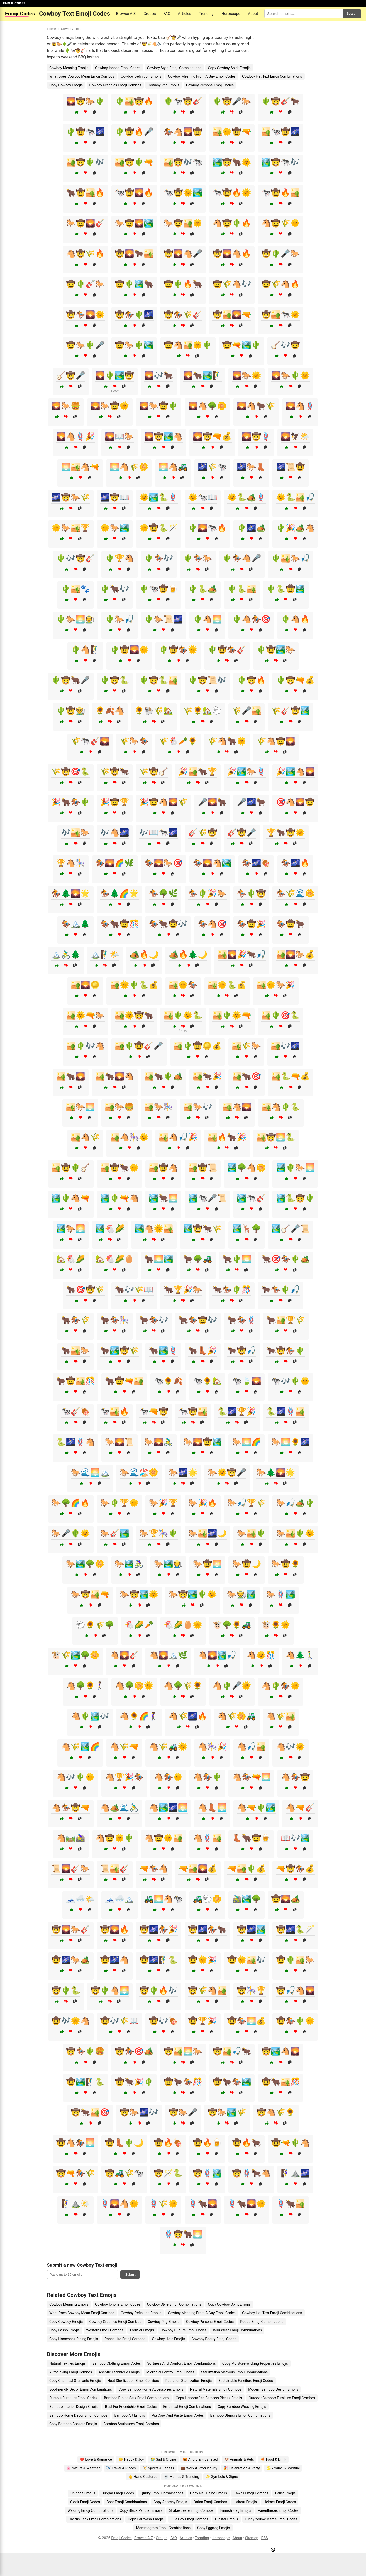 The width and height of the screenshot is (366, 2576). What do you see at coordinates (70, 1807) in the screenshot?
I see `🐴🏇🤠🔫` at bounding box center [70, 1807].